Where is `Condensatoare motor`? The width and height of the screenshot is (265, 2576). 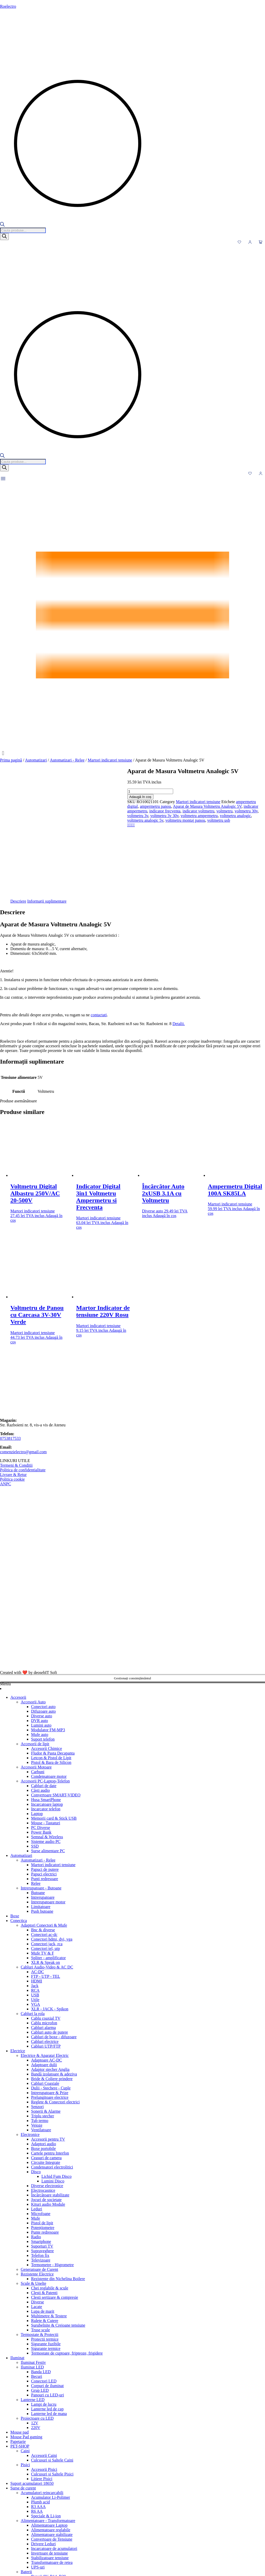
Condensatoare motor is located at coordinates (49, 1699).